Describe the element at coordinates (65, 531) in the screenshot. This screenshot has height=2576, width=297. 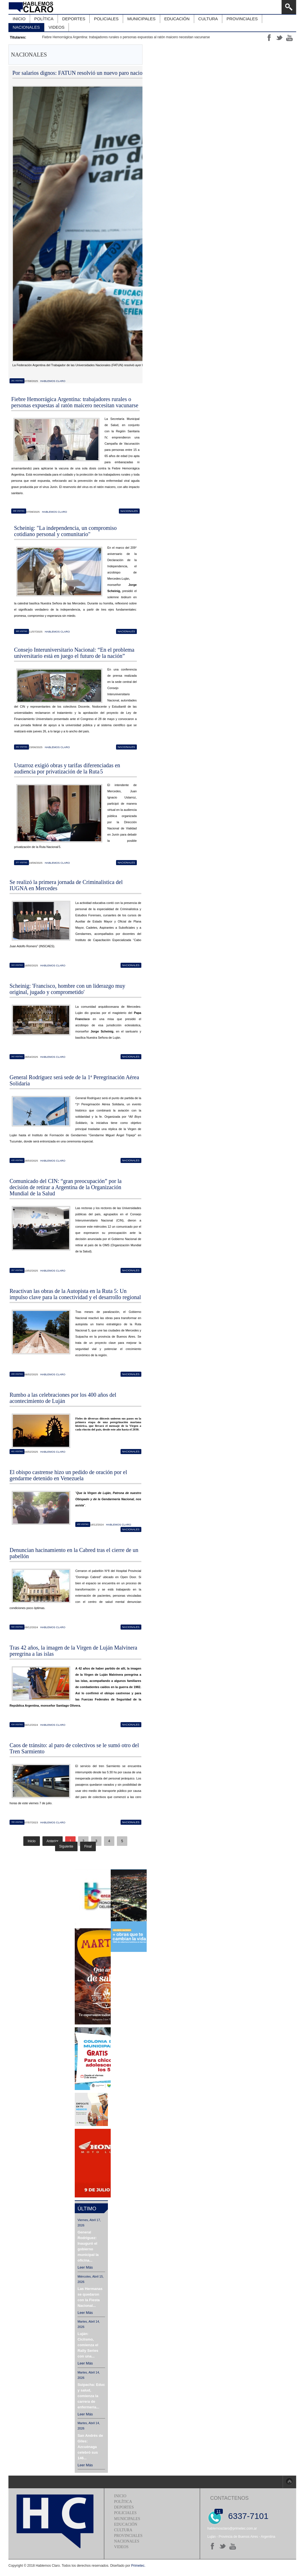
I see `Scheinig: "La independencia, un compromiso cotidiano personal y comunitario"` at that location.